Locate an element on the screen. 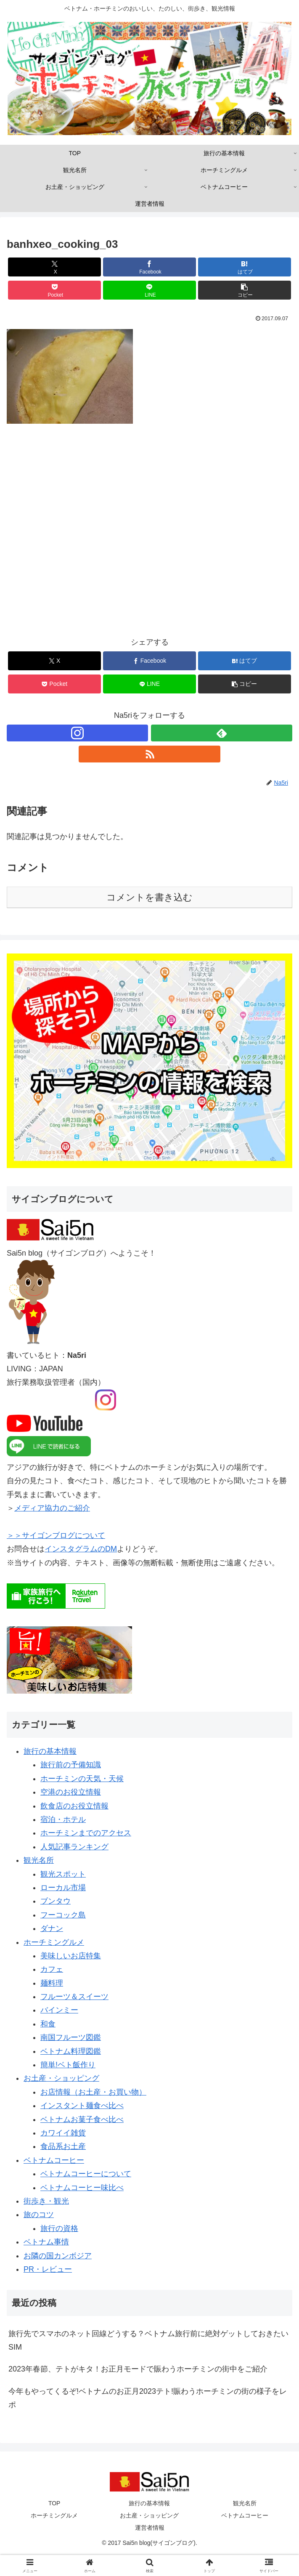 This screenshot has height=2576, width=299. 麺料理 is located at coordinates (51, 1983).